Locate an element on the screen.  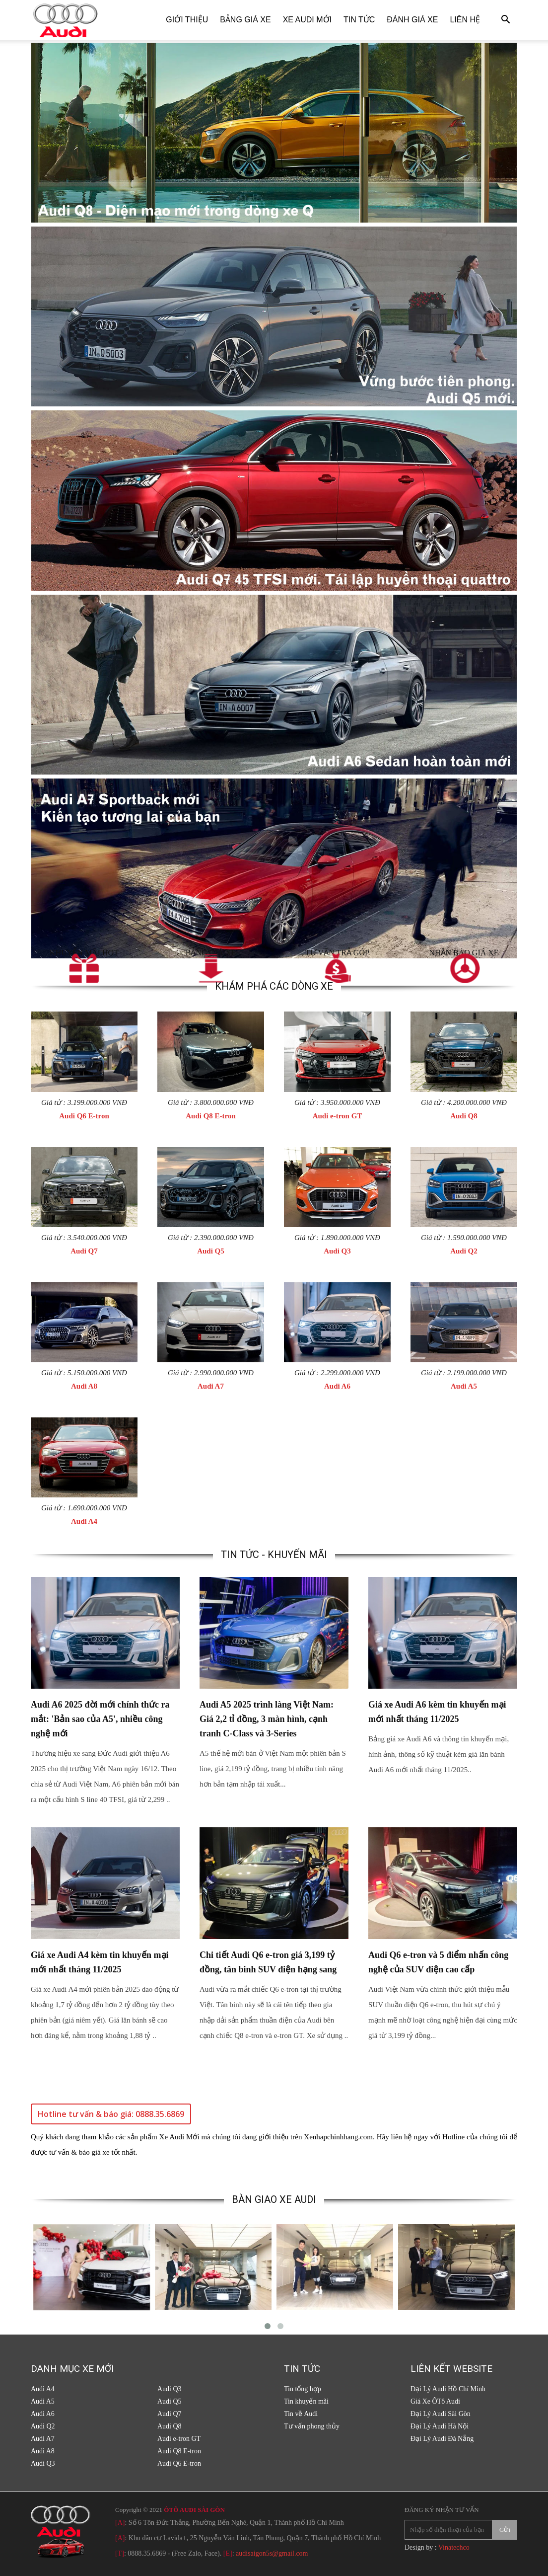
Audi A4 is located at coordinates (84, 1521).